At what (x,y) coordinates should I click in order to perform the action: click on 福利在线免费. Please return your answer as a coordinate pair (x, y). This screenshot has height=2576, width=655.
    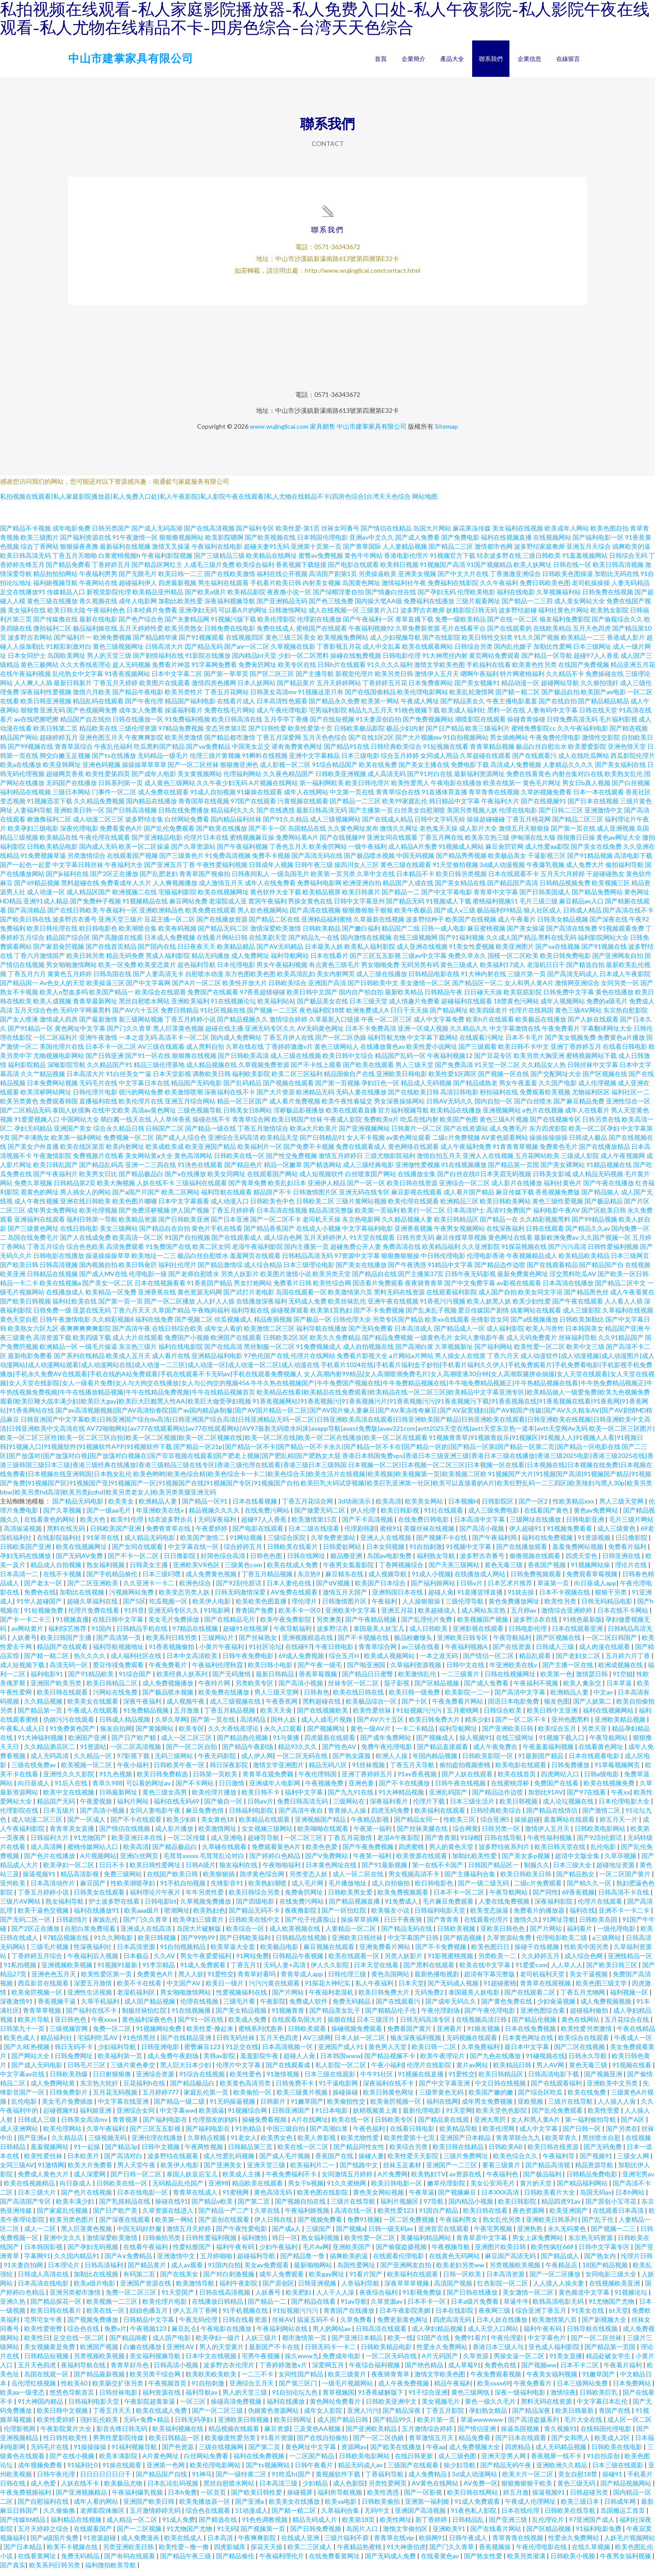
    Looking at the image, I should click on (154, 1325).